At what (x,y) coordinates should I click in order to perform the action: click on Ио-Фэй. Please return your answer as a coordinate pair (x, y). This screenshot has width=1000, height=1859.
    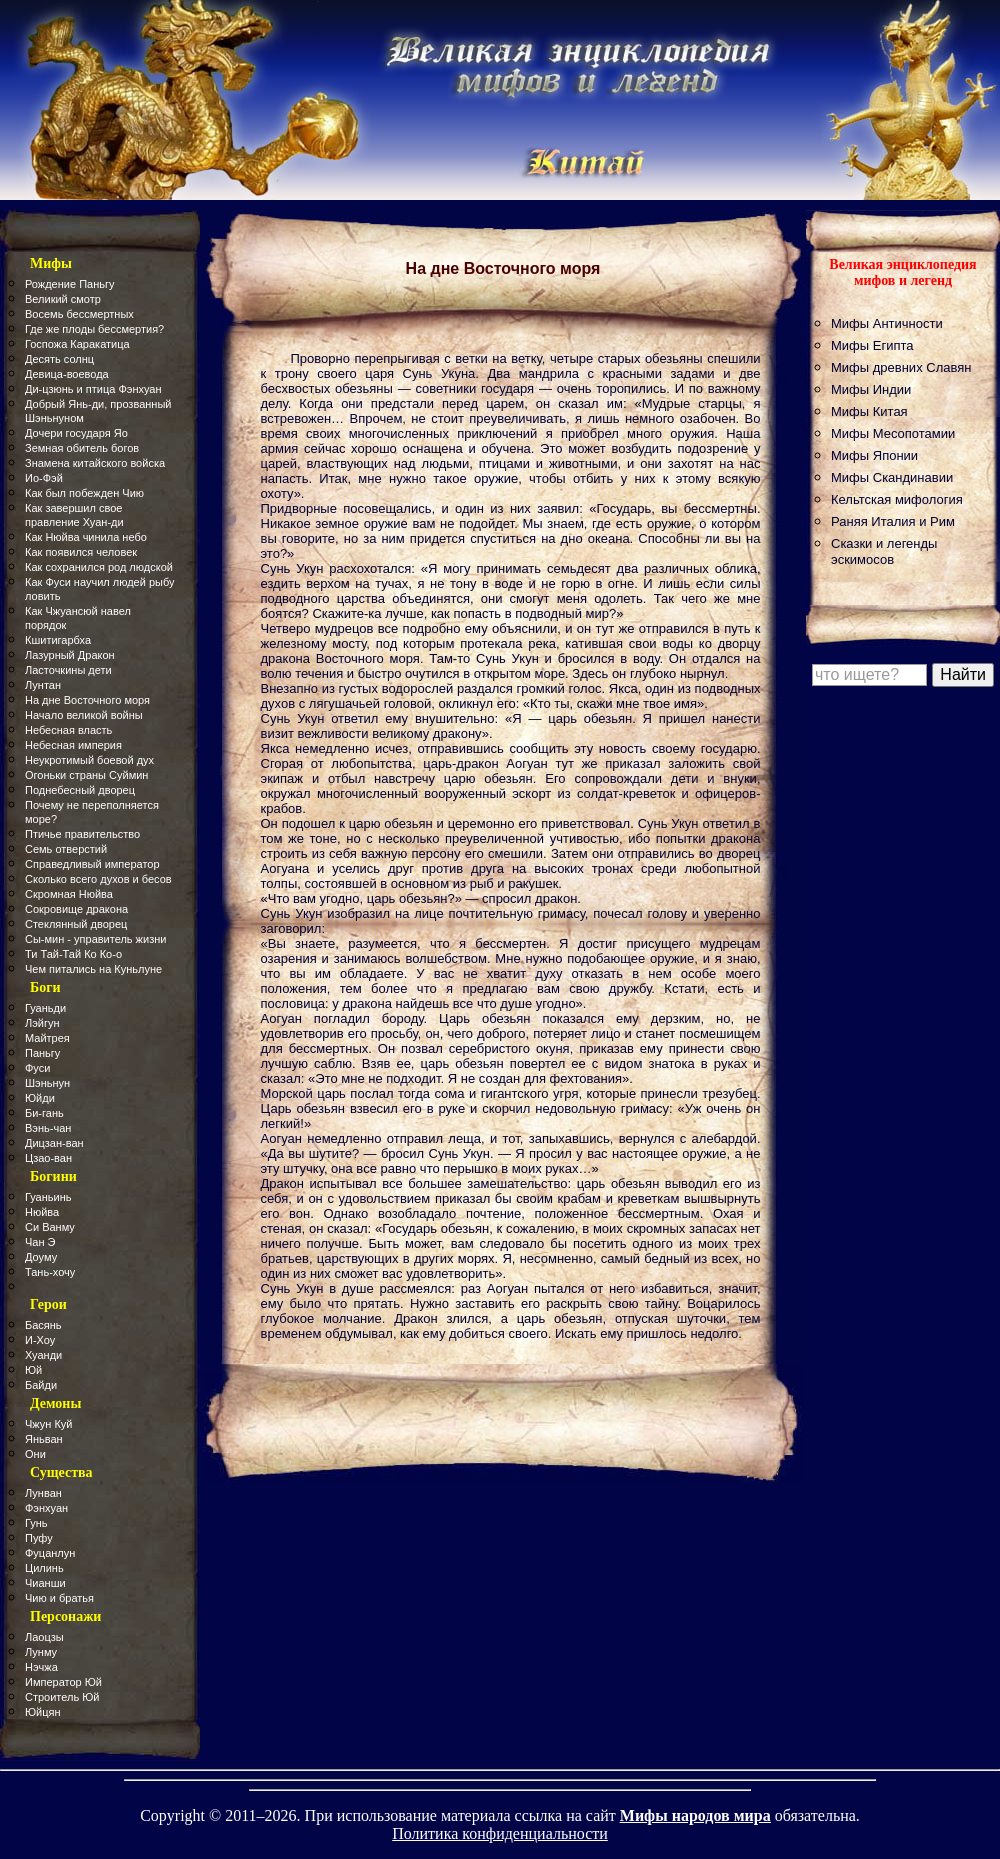
    Looking at the image, I should click on (44, 478).